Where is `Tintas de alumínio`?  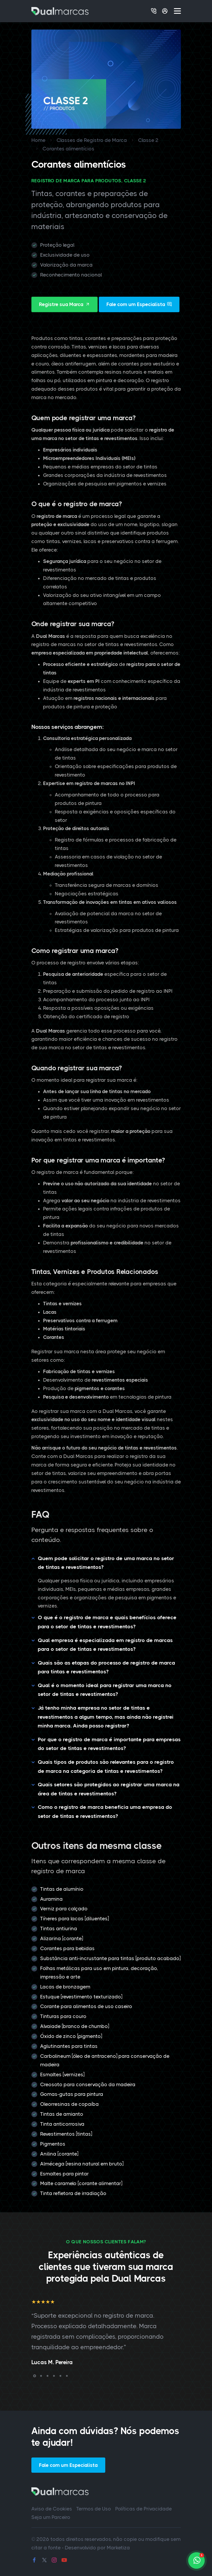
Tintas de alumínio is located at coordinates (62, 1889).